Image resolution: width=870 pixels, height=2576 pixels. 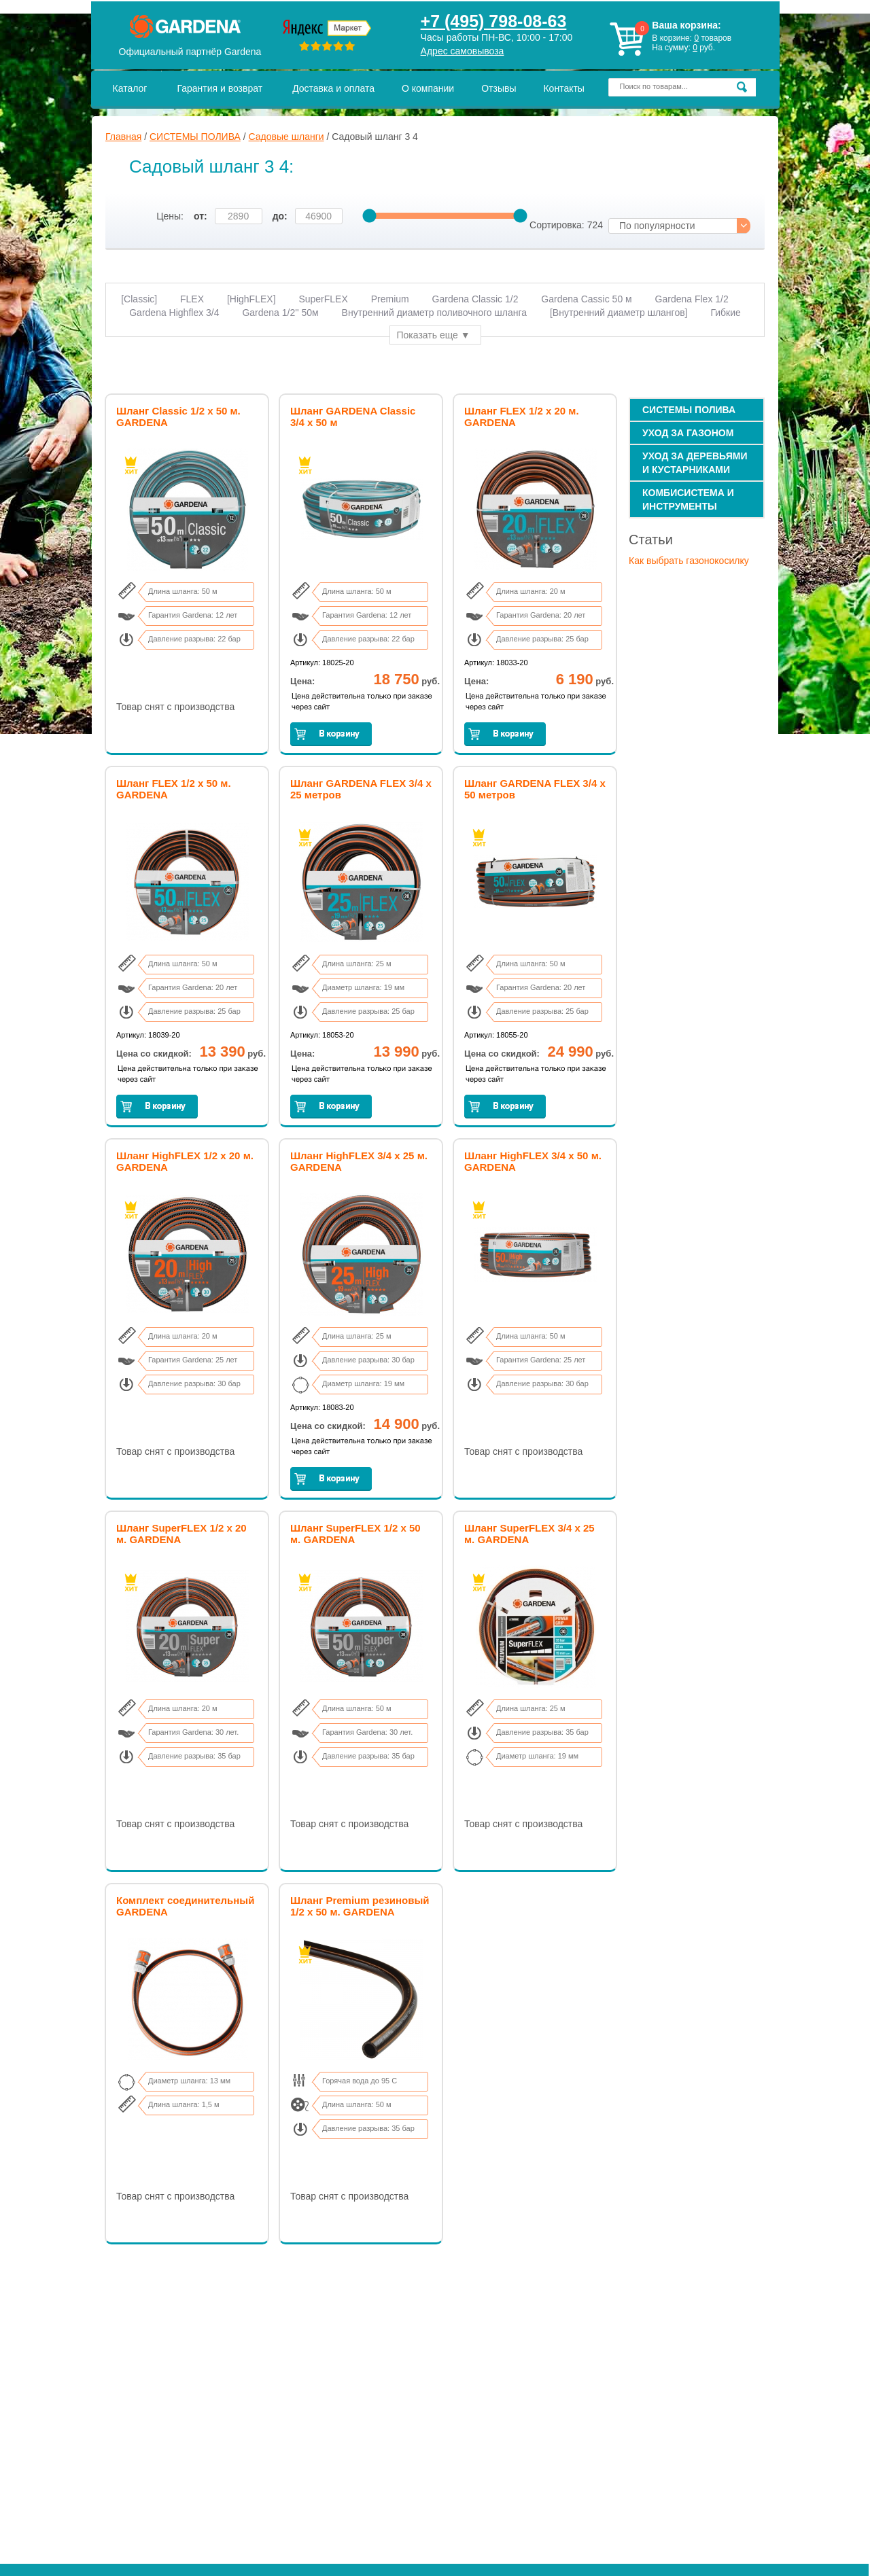 What do you see at coordinates (322, 299) in the screenshot?
I see `SuperFLEX` at bounding box center [322, 299].